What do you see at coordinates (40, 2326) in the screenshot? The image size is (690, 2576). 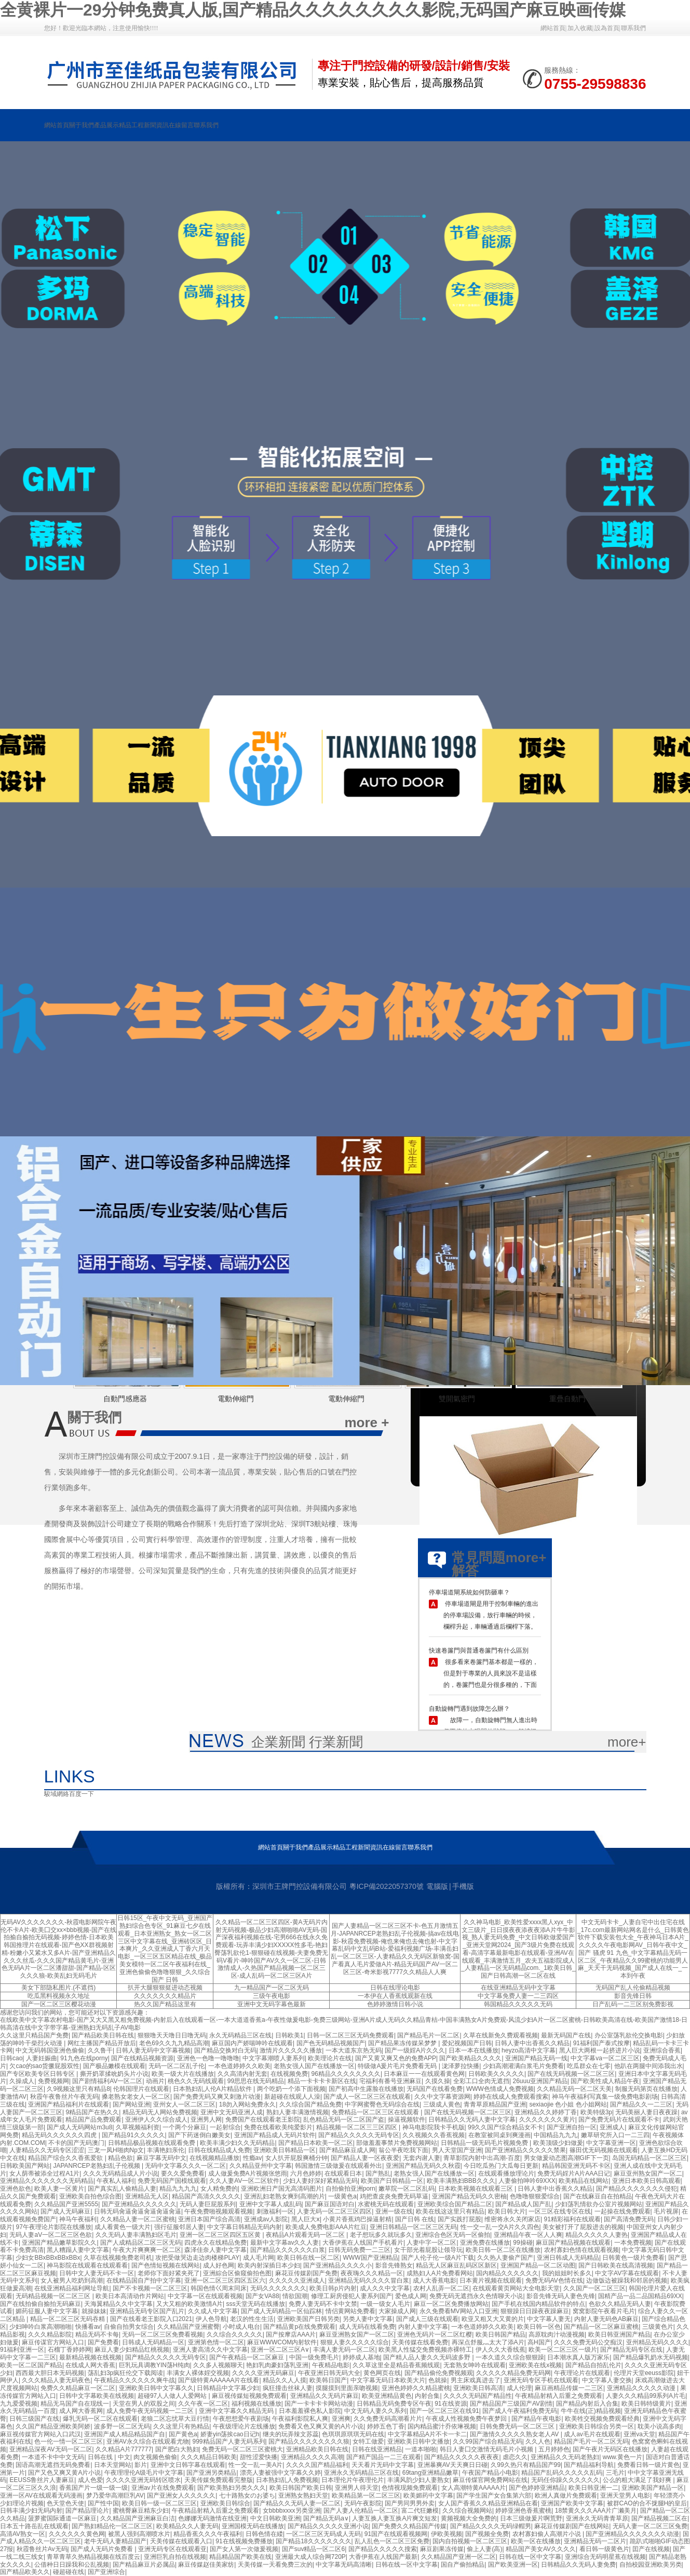 I see `少妇呻吟白浆高潮啪啪` at bounding box center [40, 2326].